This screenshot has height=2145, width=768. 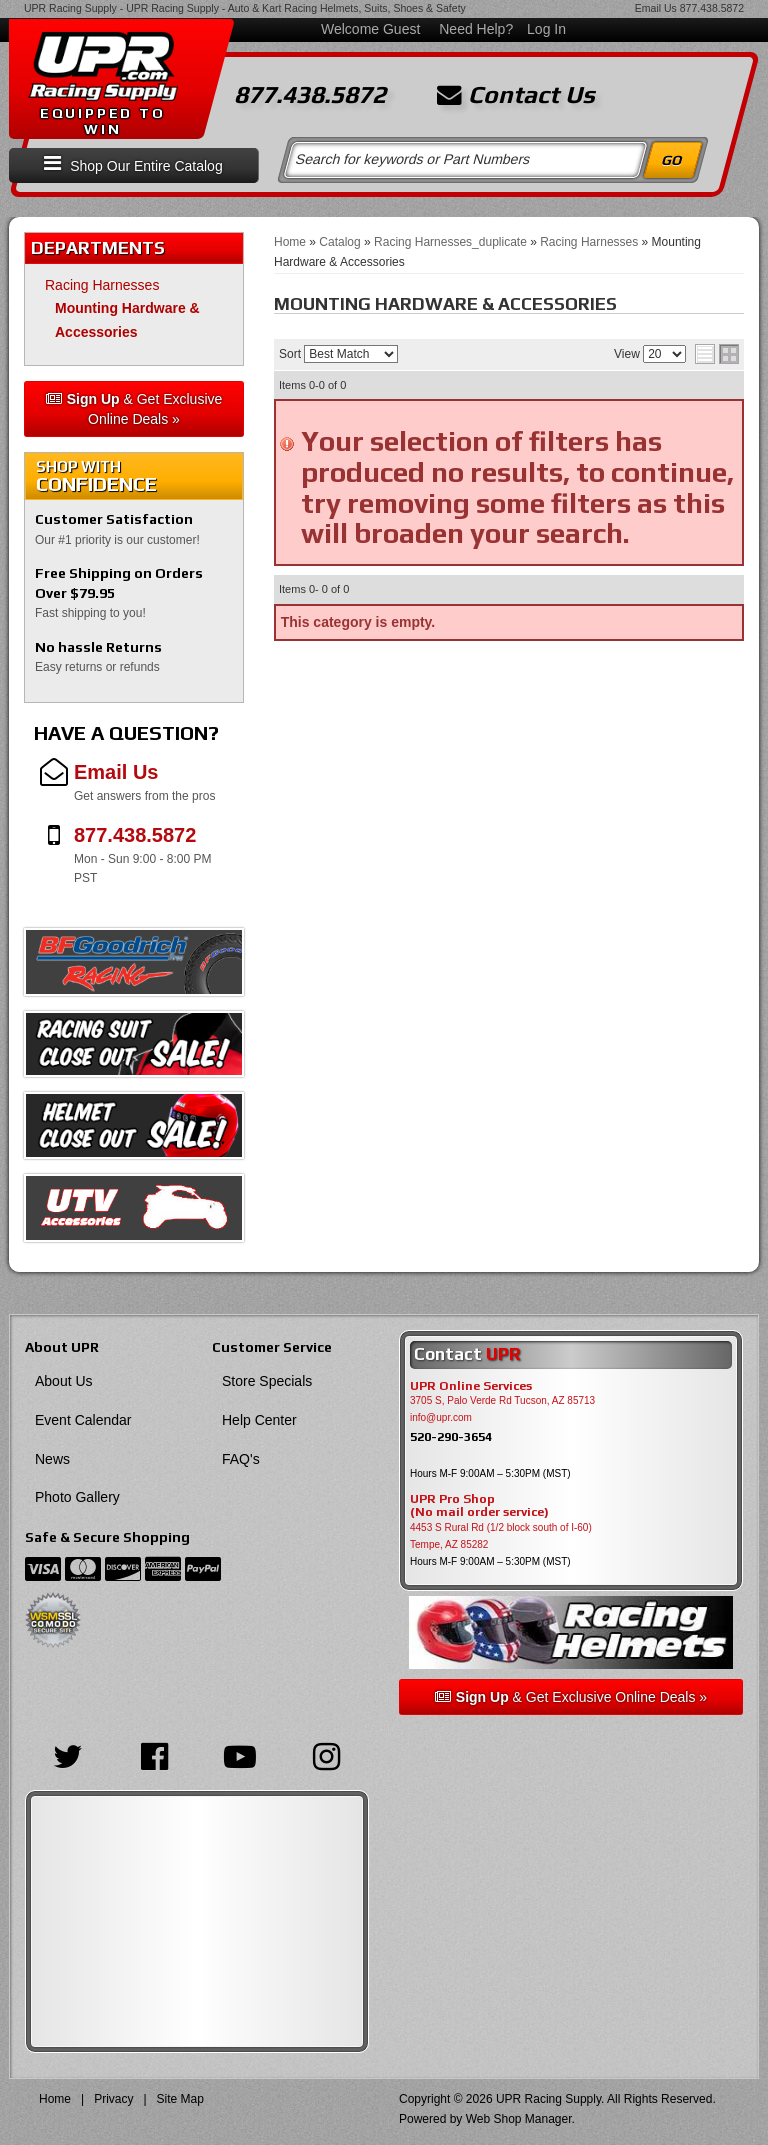 I want to click on Racing Harnesses, so click(x=102, y=285).